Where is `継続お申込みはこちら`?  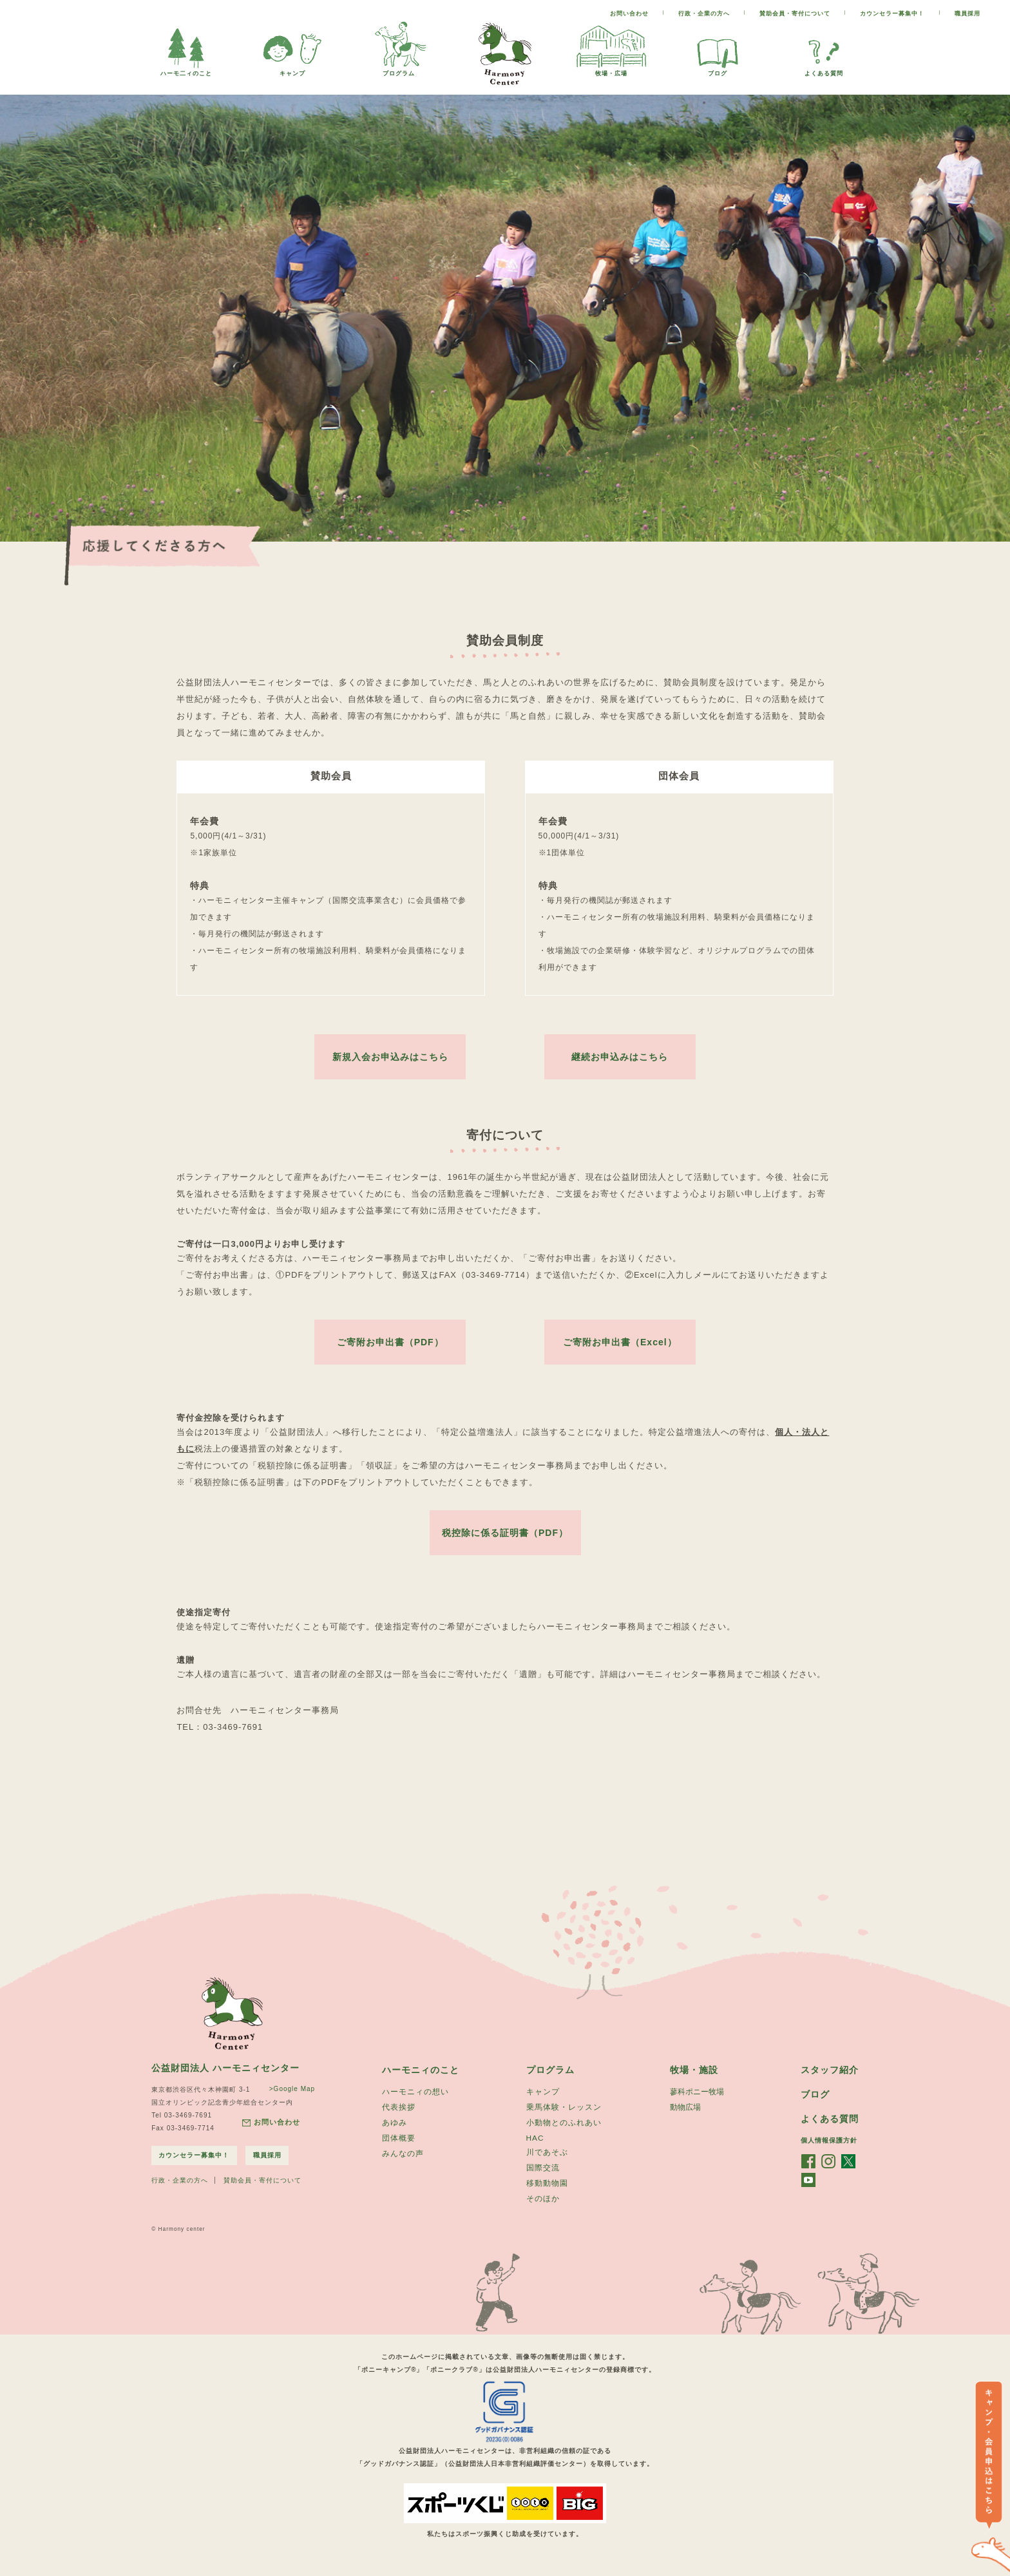 継続お申込みはこちら is located at coordinates (619, 1057).